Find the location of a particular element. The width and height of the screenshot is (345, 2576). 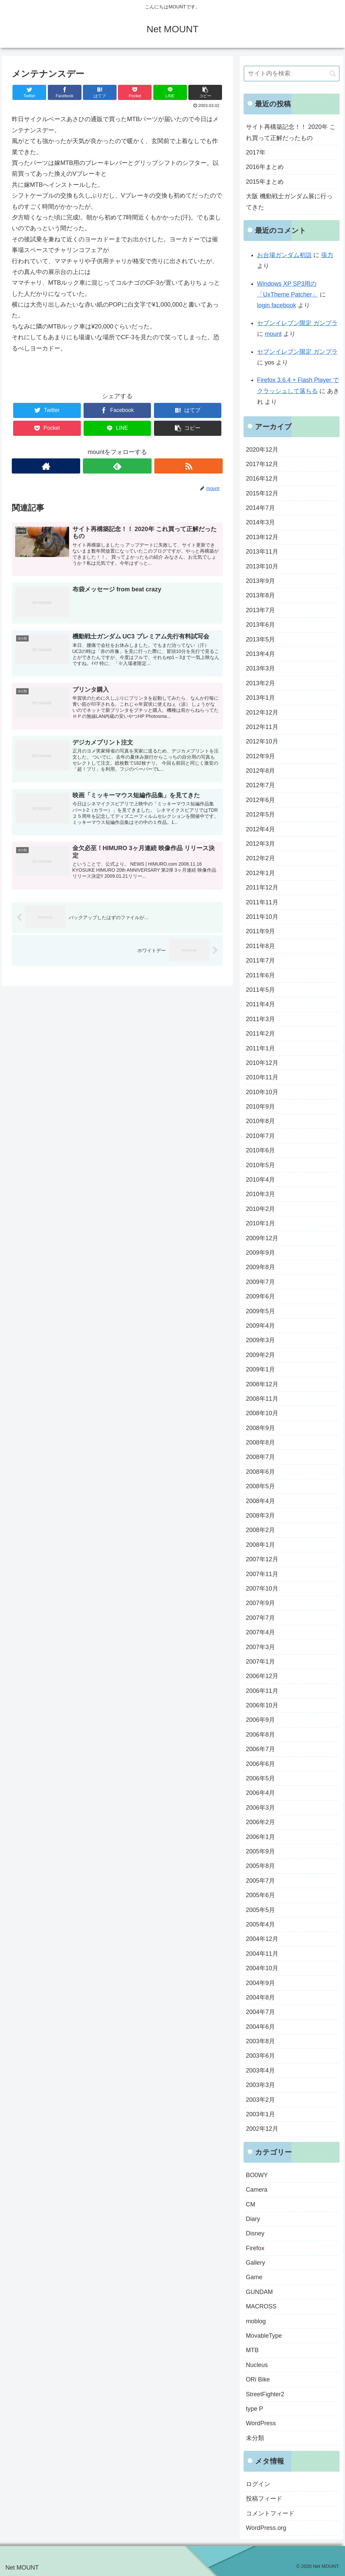

2012年4月 is located at coordinates (260, 829).